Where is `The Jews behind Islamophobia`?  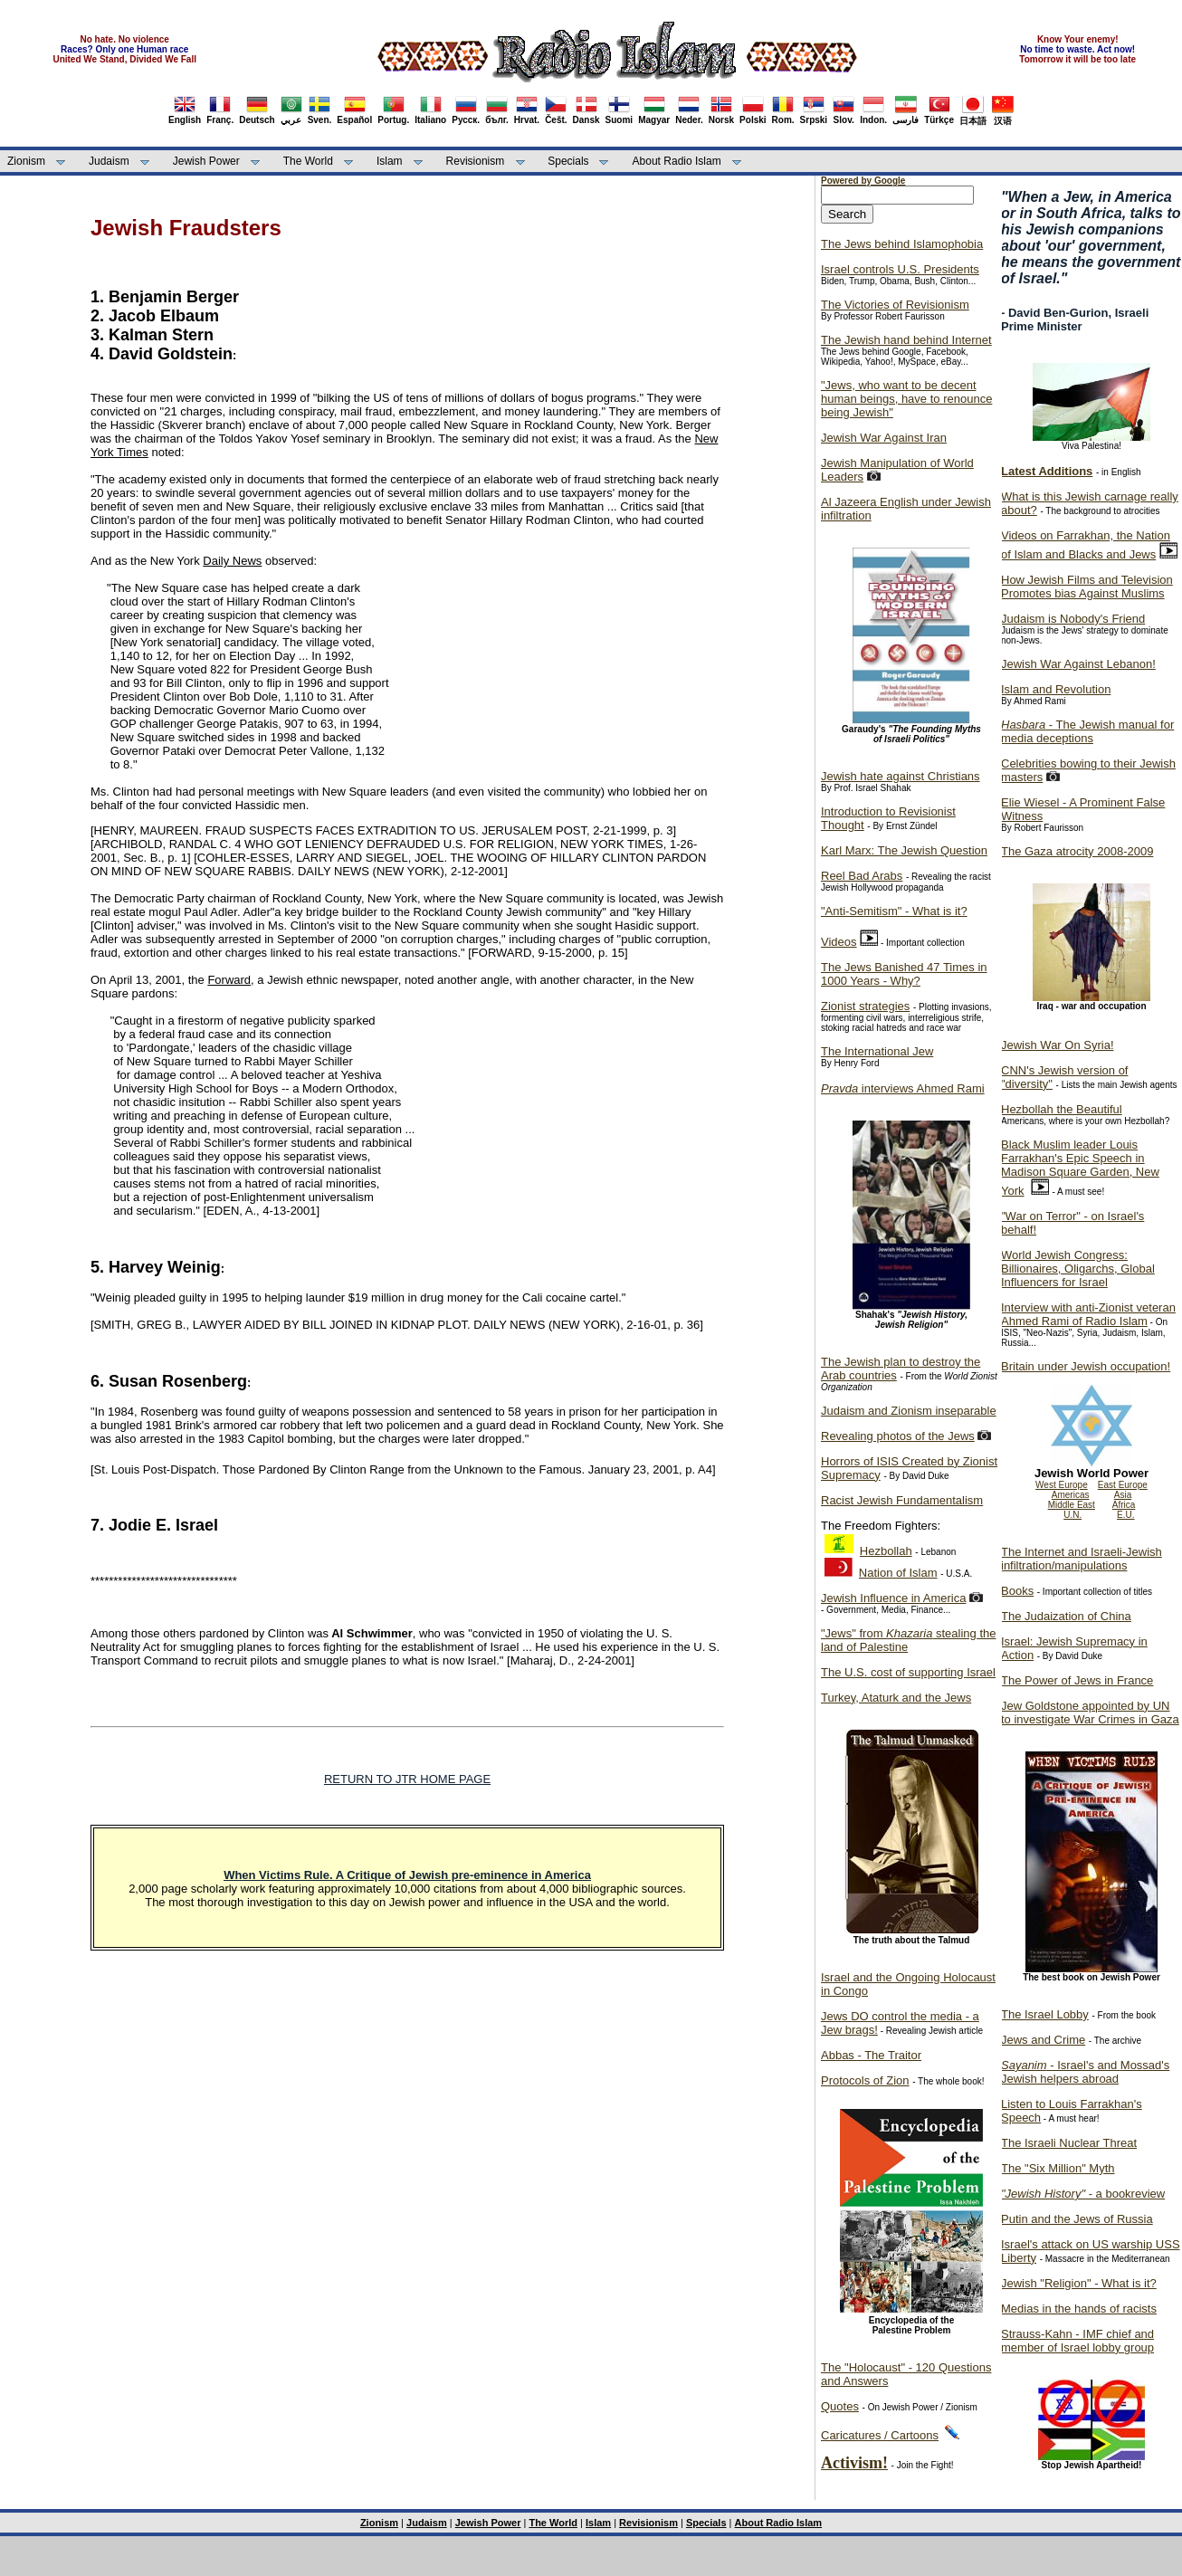
The Jews behind Islamophobia is located at coordinates (902, 244).